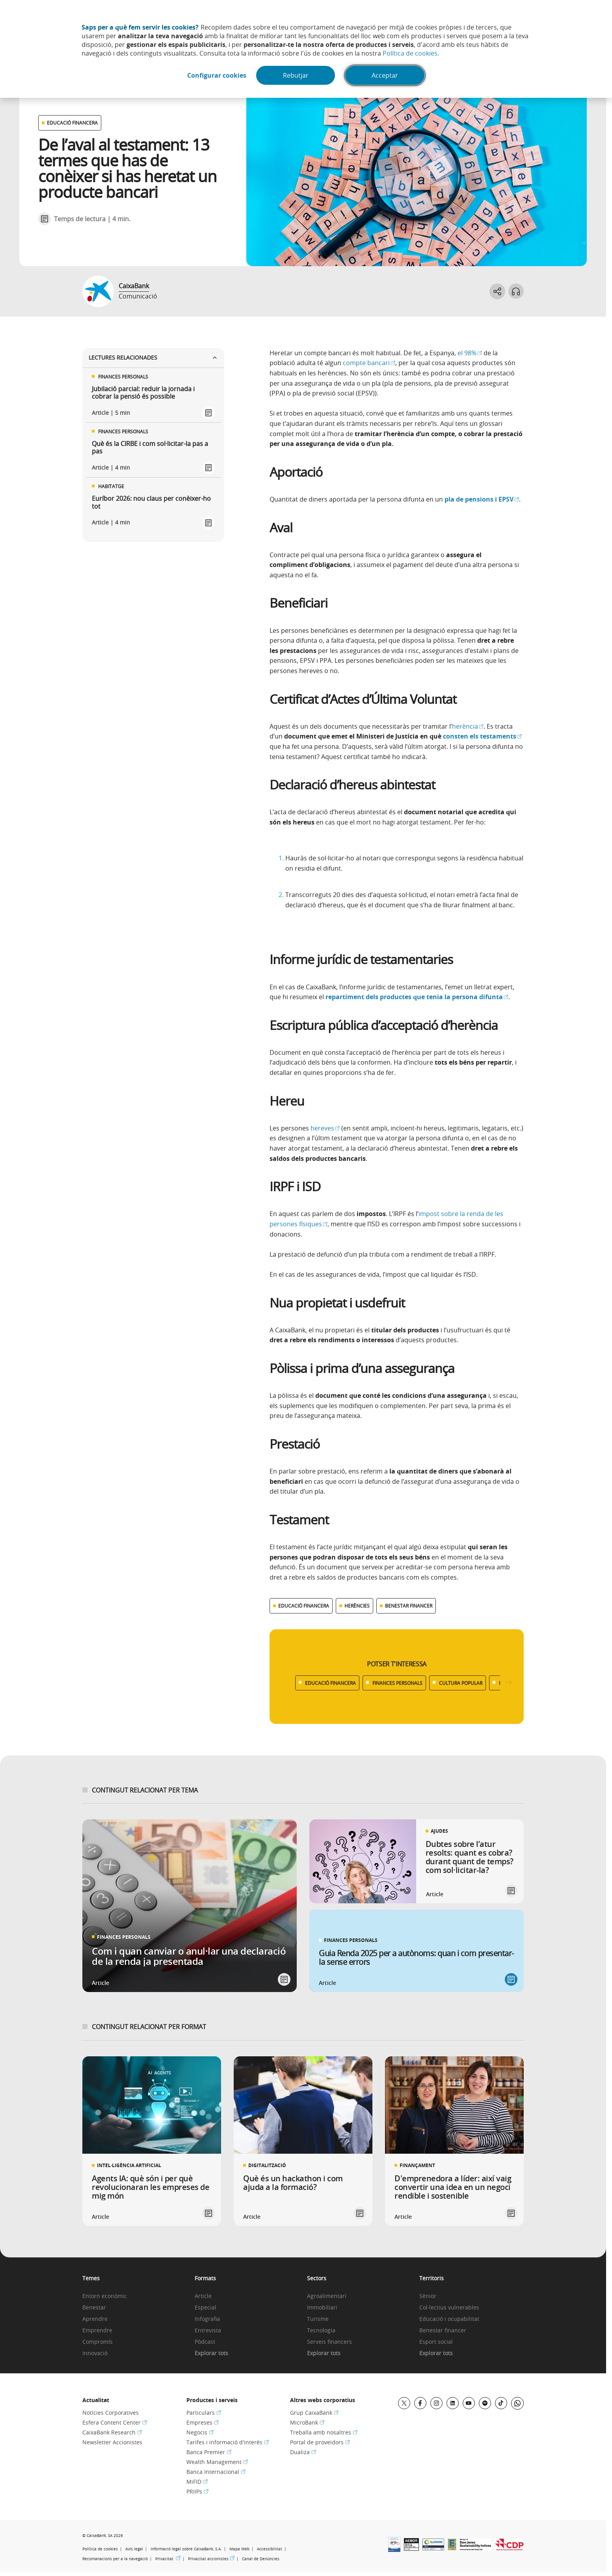 The width and height of the screenshot is (612, 2576). What do you see at coordinates (134, 286) in the screenshot?
I see `CaixaBank` at bounding box center [134, 286].